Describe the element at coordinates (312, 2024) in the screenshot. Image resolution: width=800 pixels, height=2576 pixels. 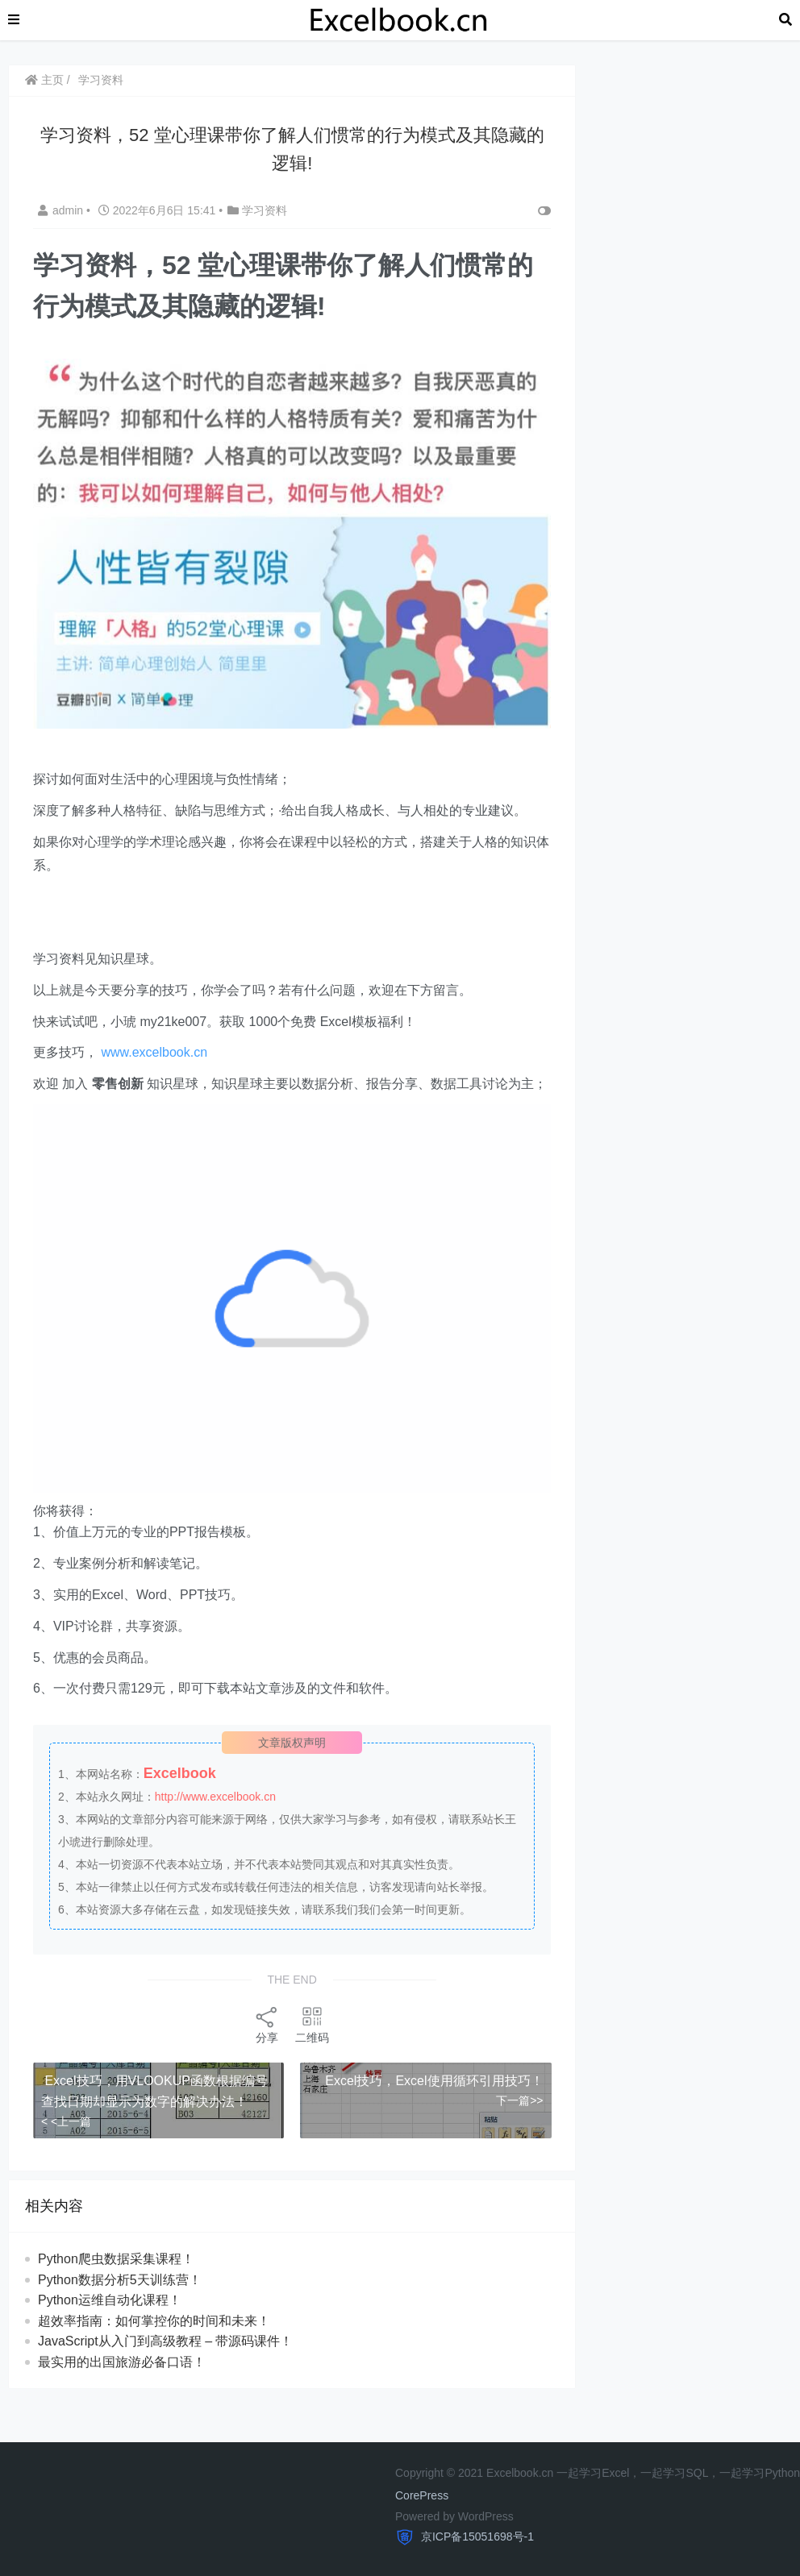
I see `二维码` at that location.